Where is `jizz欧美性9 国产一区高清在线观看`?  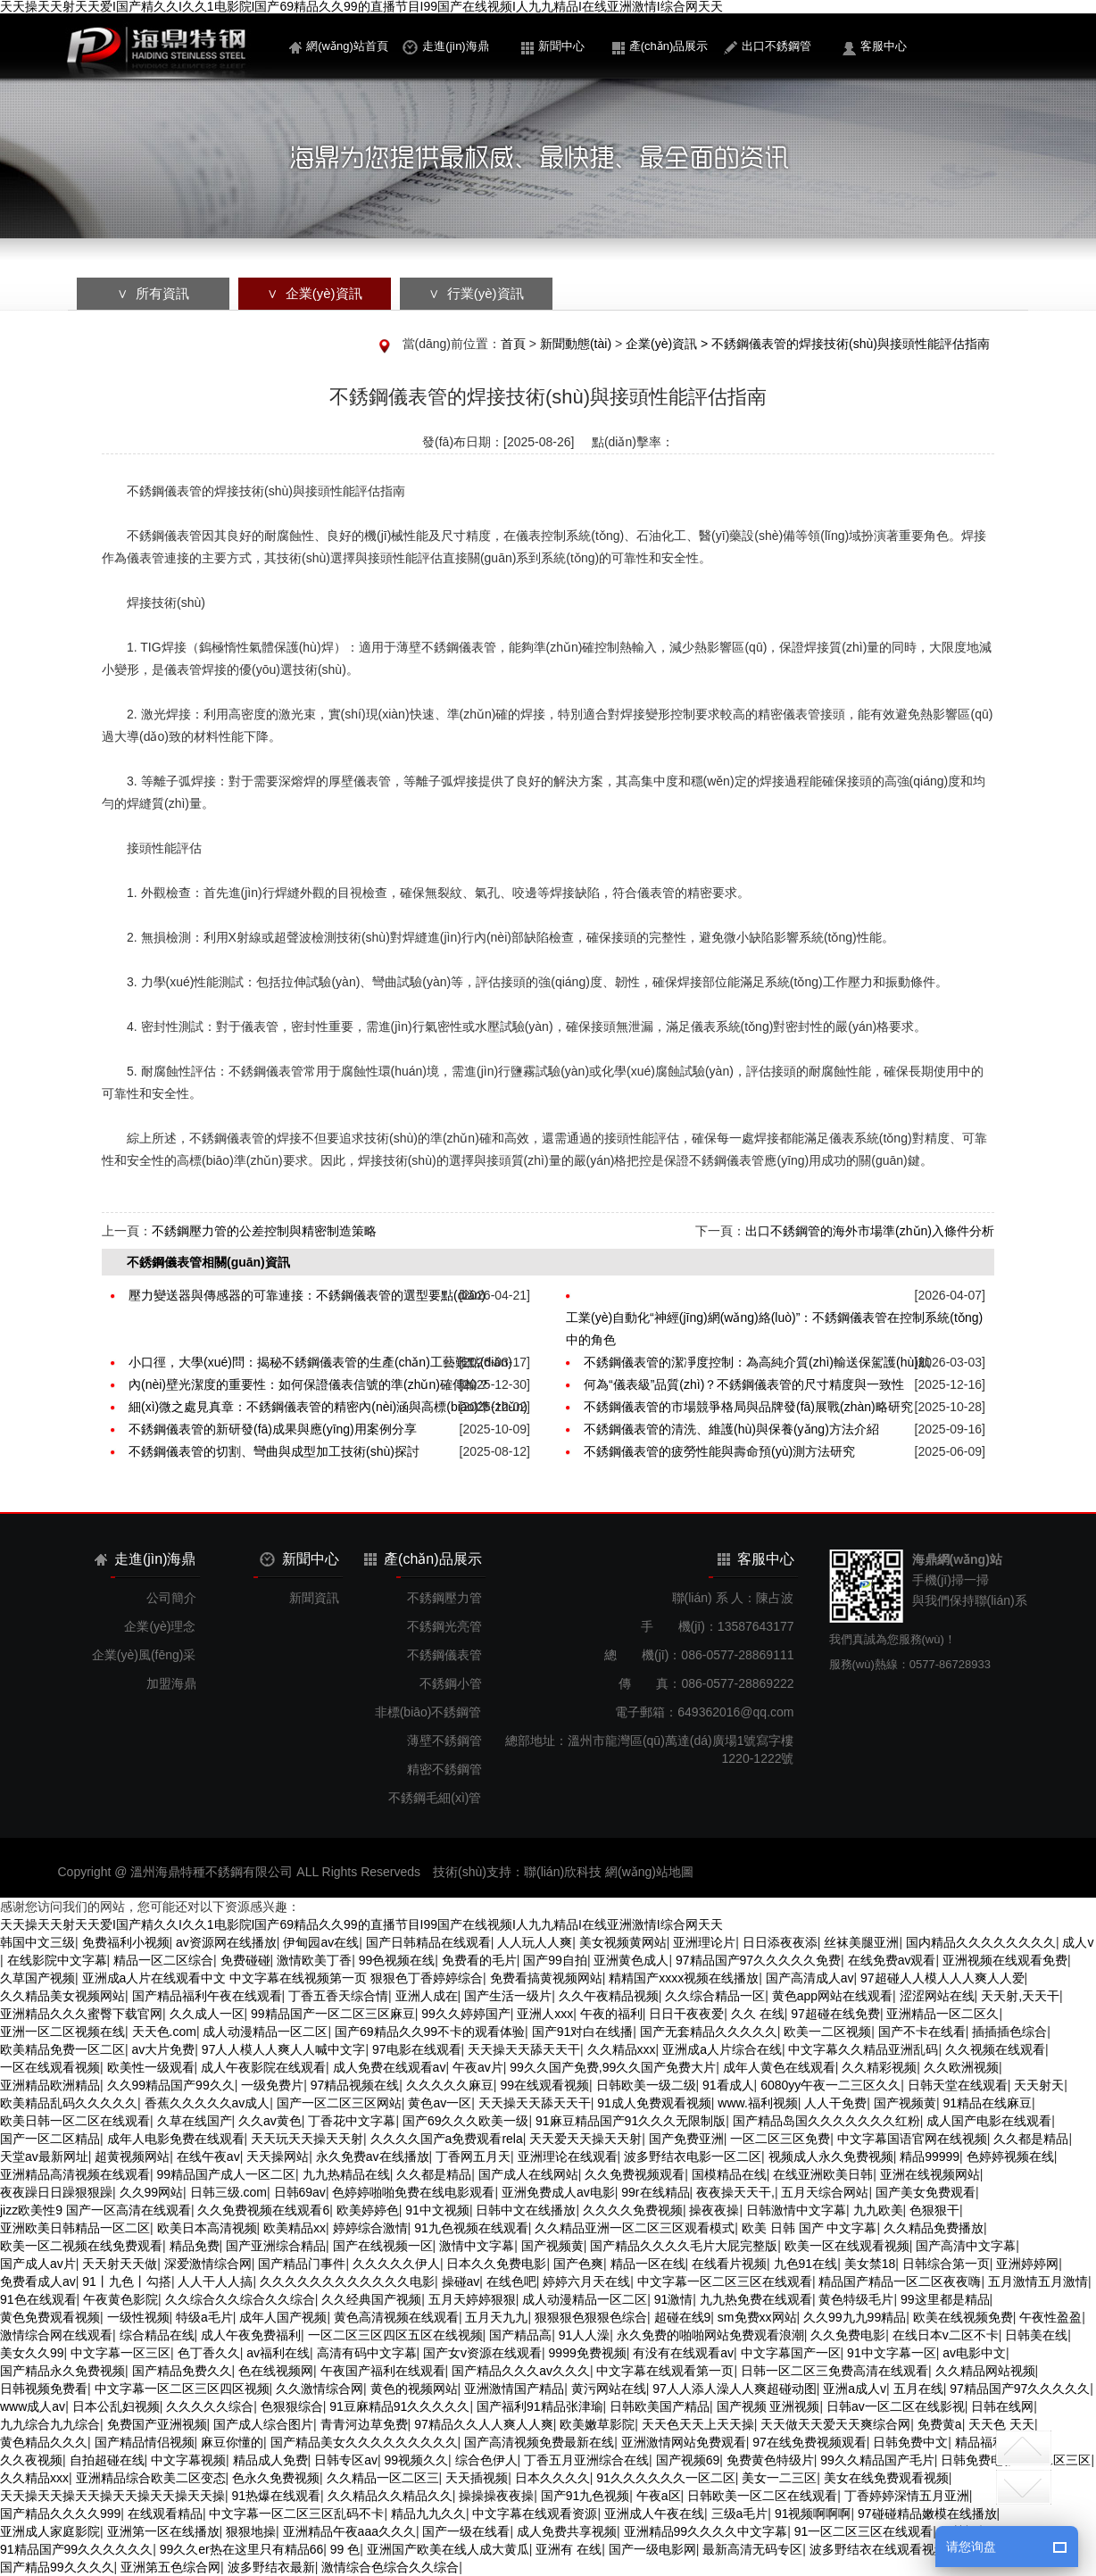
jizz欧美性9 国产一区高清在线观看 is located at coordinates (95, 2210).